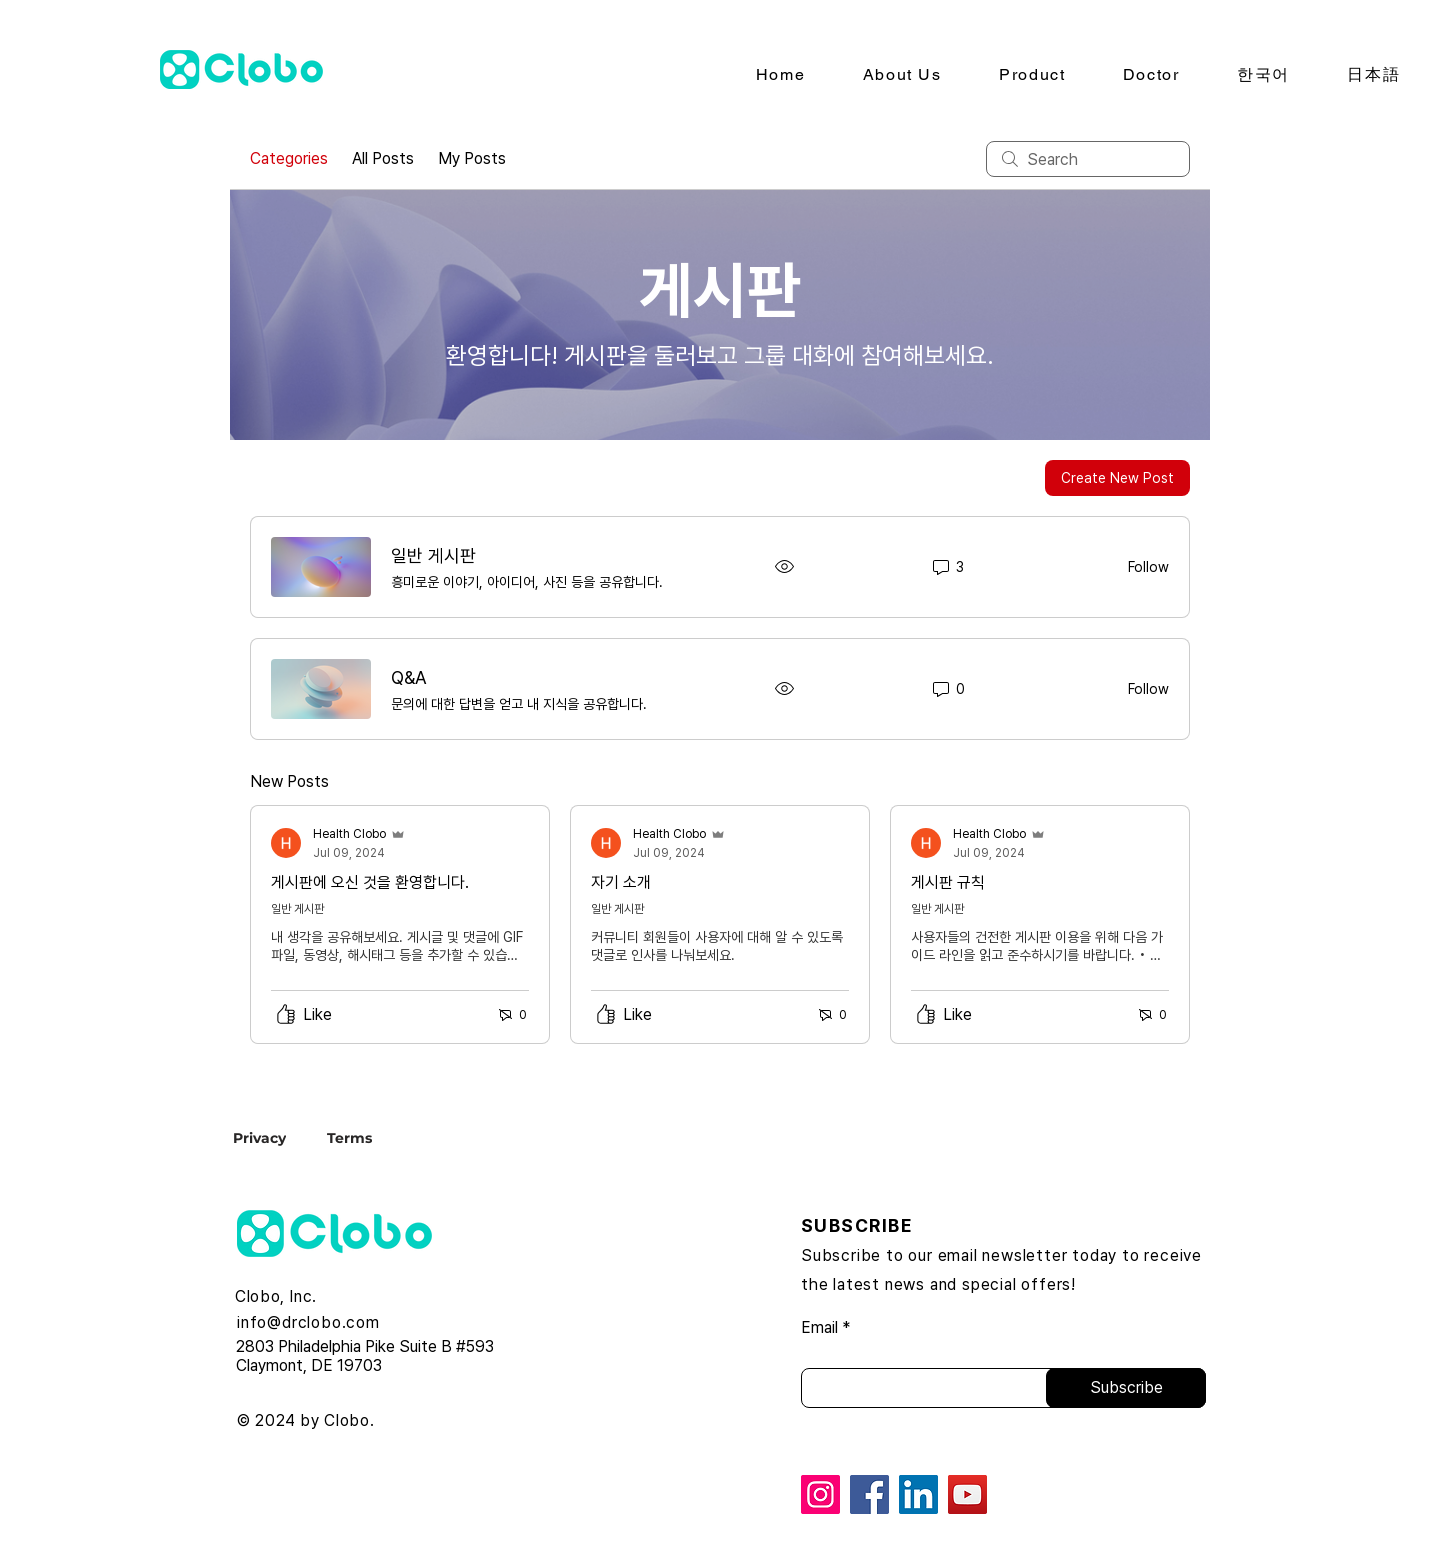 The image size is (1440, 1550). I want to click on [LinkedIn], so click(918, 1494).